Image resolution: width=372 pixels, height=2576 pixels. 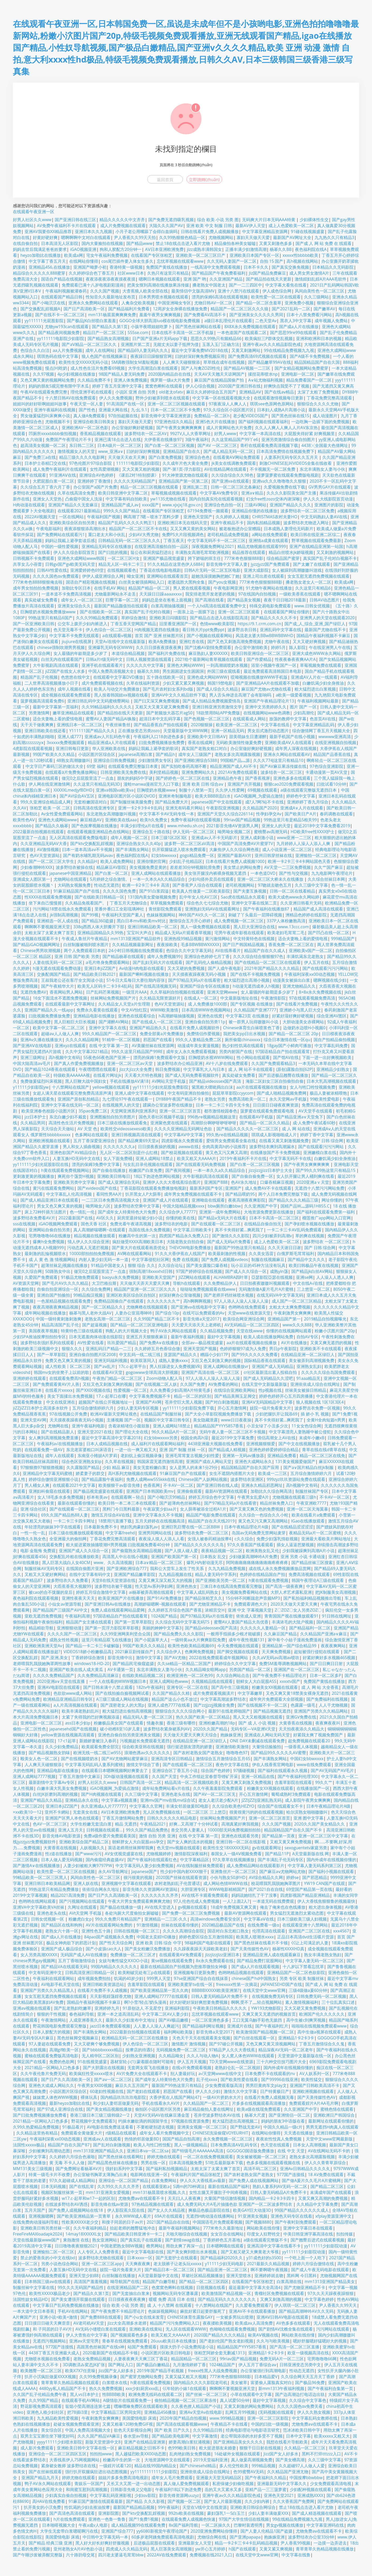 What do you see at coordinates (83, 2234) in the screenshot?
I see `14may18XXXXXL女` at bounding box center [83, 2234].